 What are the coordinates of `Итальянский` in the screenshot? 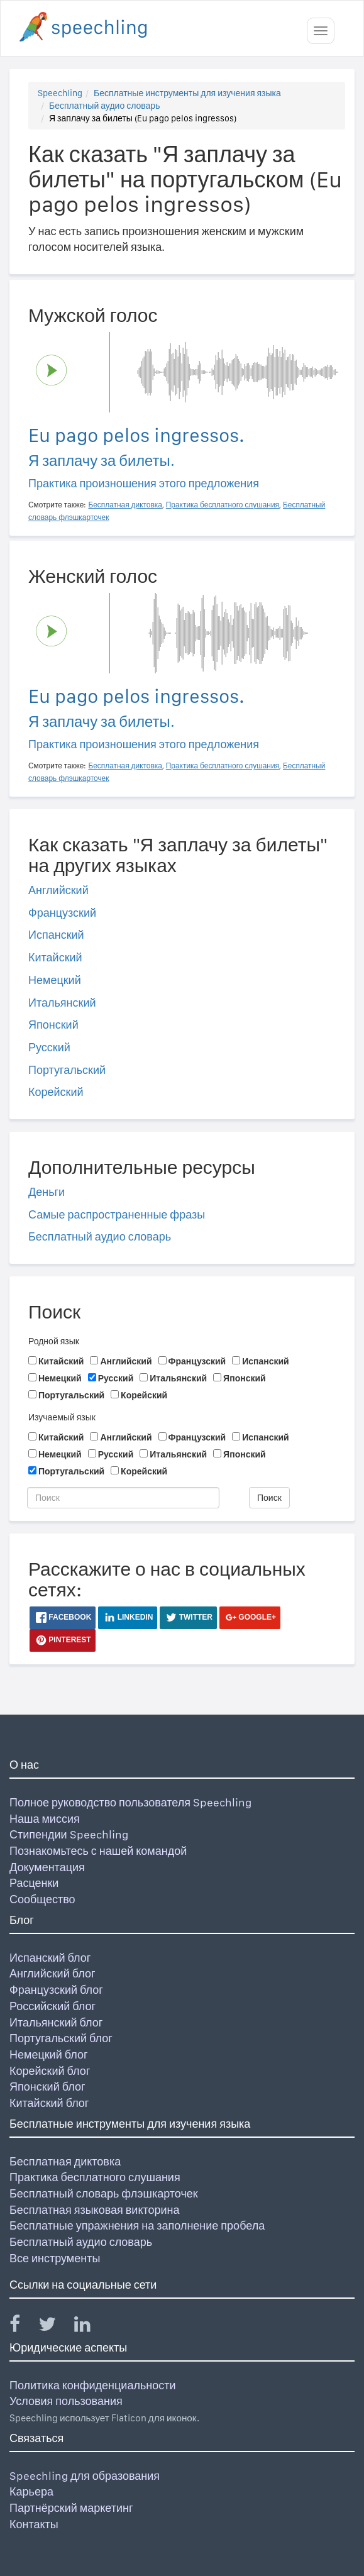 It's located at (62, 1002).